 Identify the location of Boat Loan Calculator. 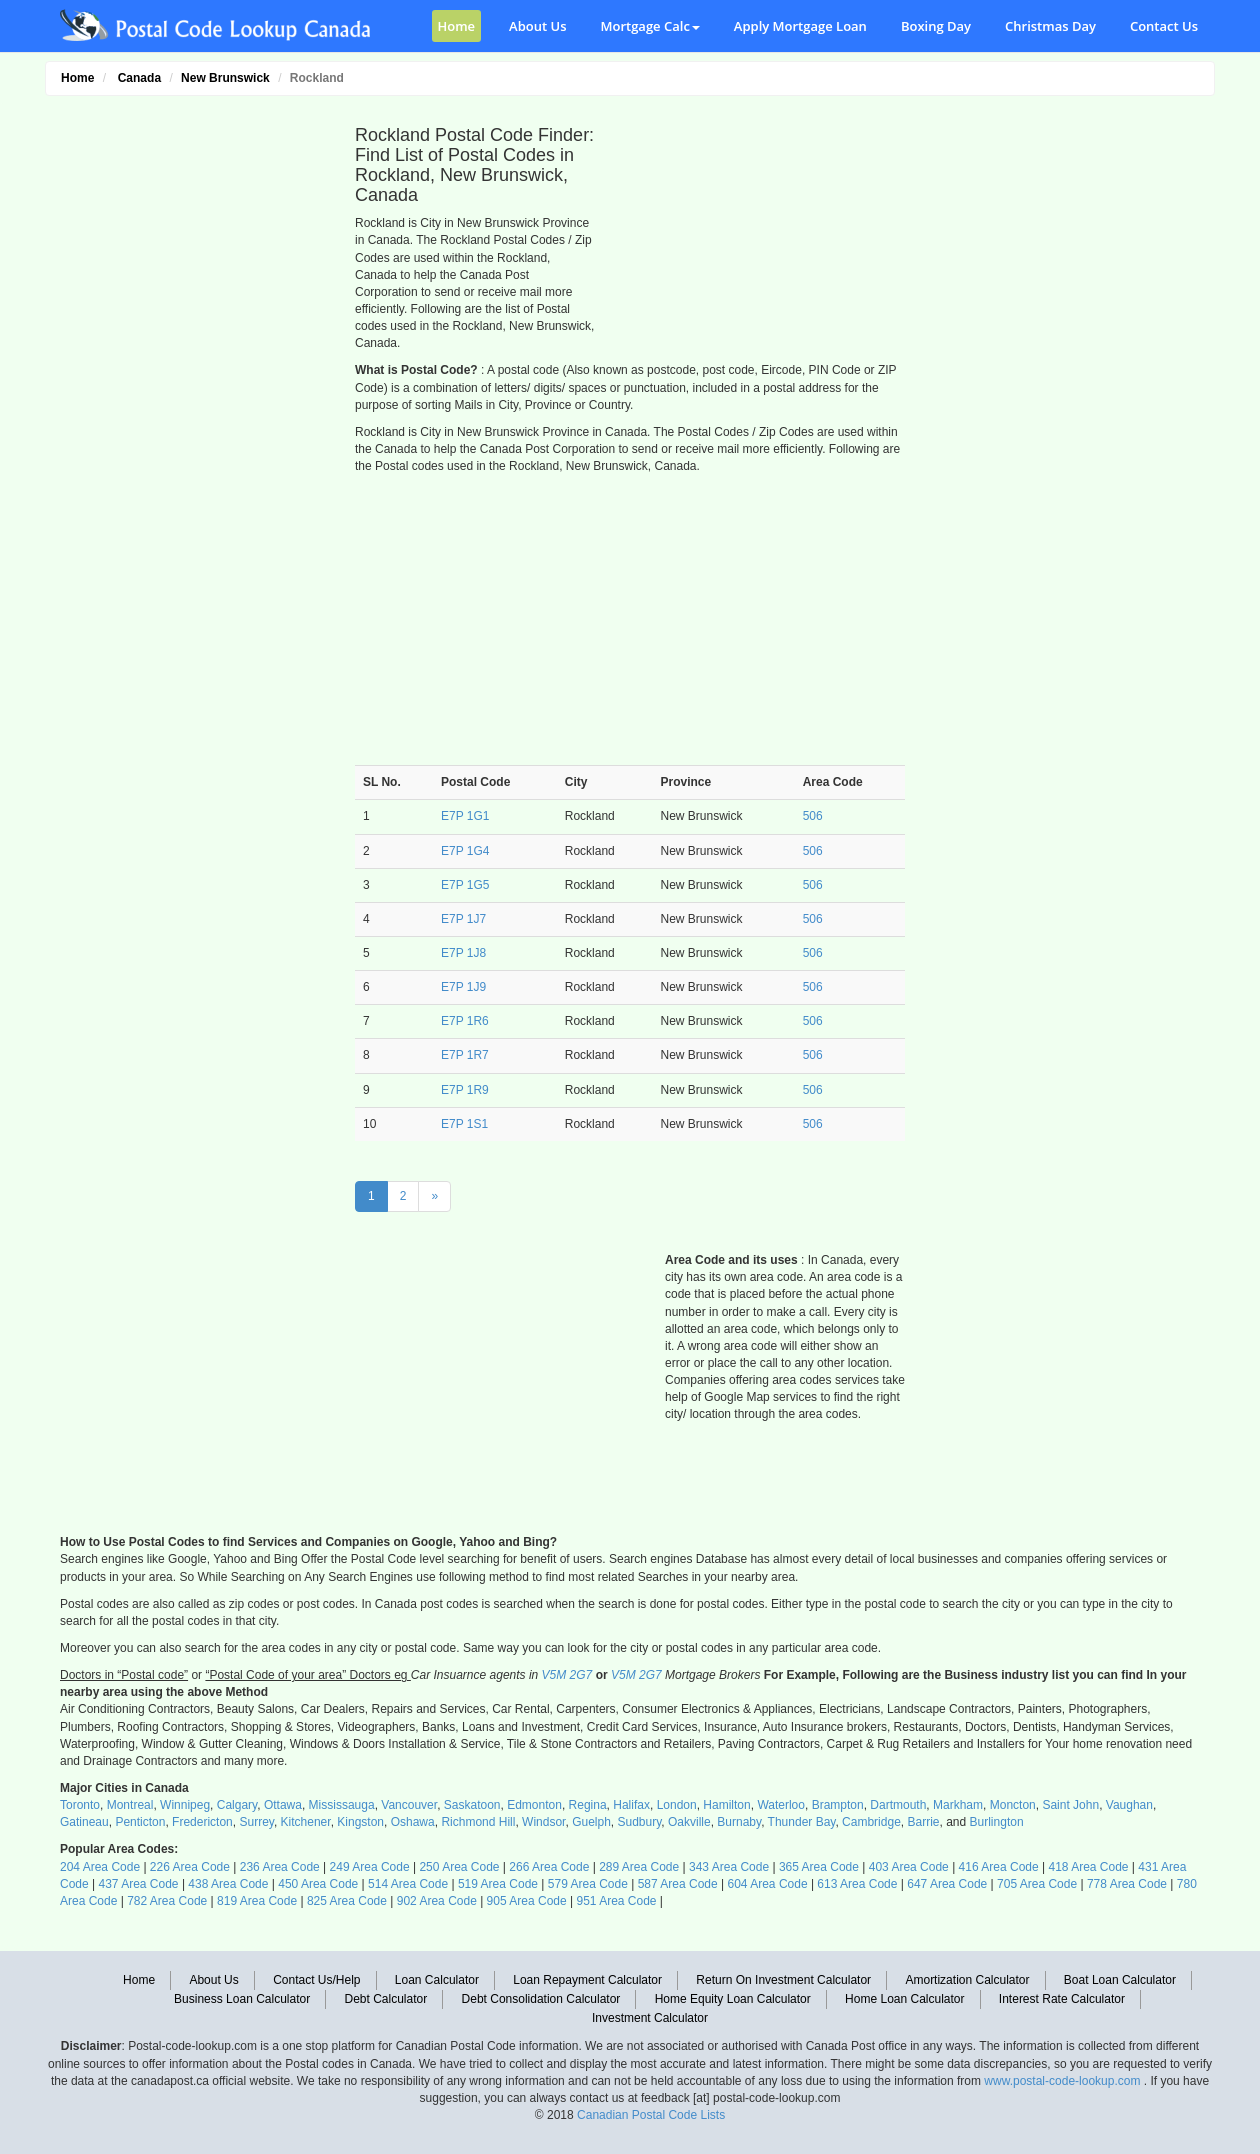
(1120, 1980).